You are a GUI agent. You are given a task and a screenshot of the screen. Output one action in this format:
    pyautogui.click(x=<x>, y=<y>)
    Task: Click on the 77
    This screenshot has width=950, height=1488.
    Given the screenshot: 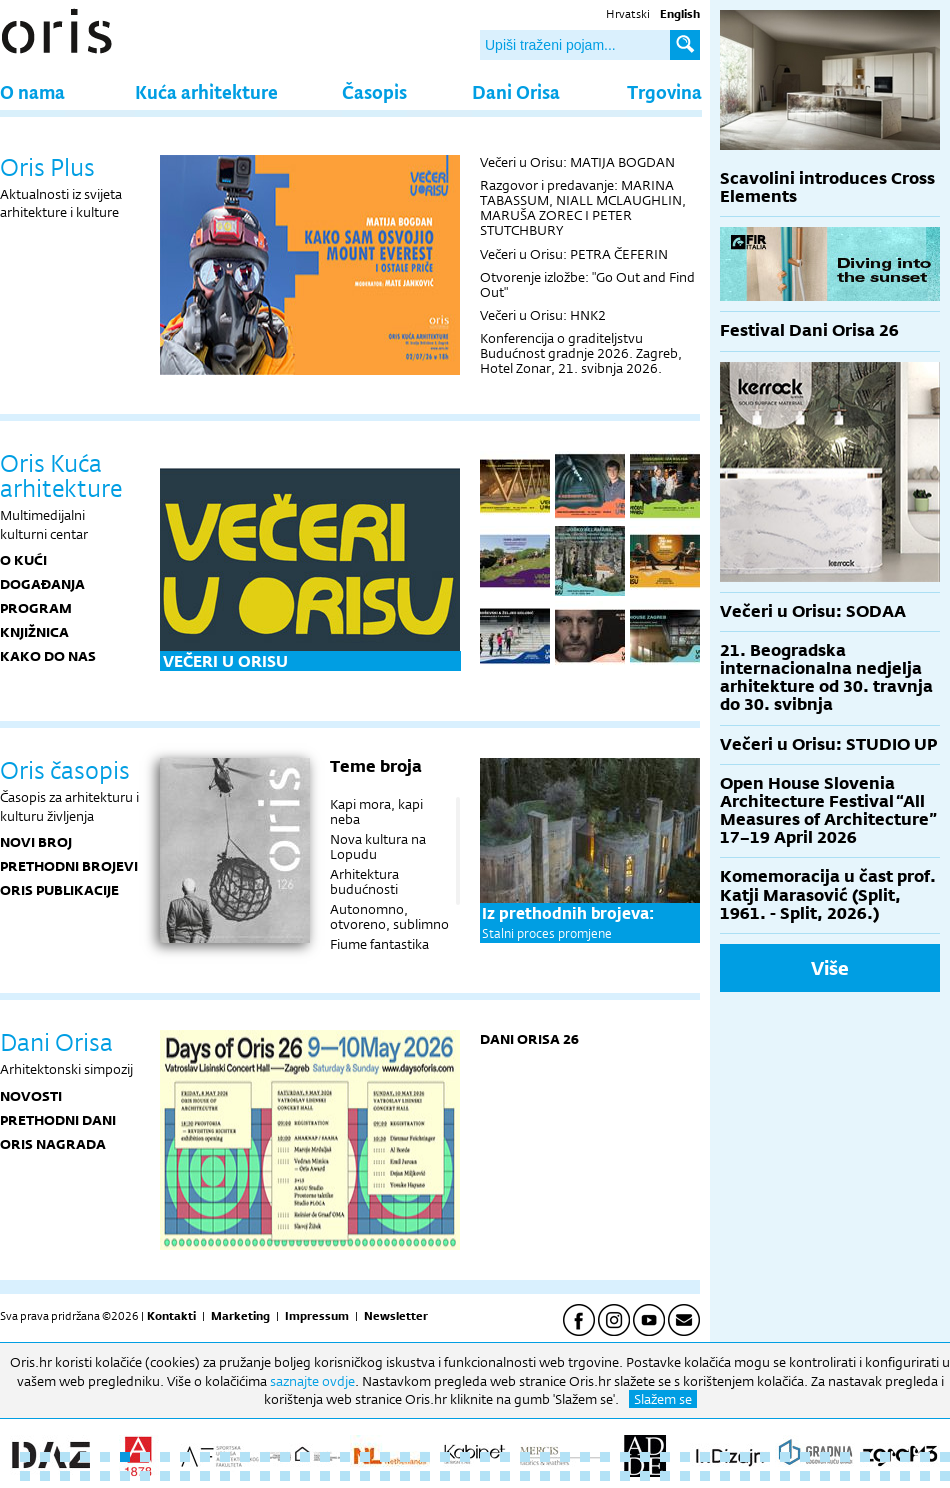 What is the action you would take?
    pyautogui.click(x=605, y=1476)
    